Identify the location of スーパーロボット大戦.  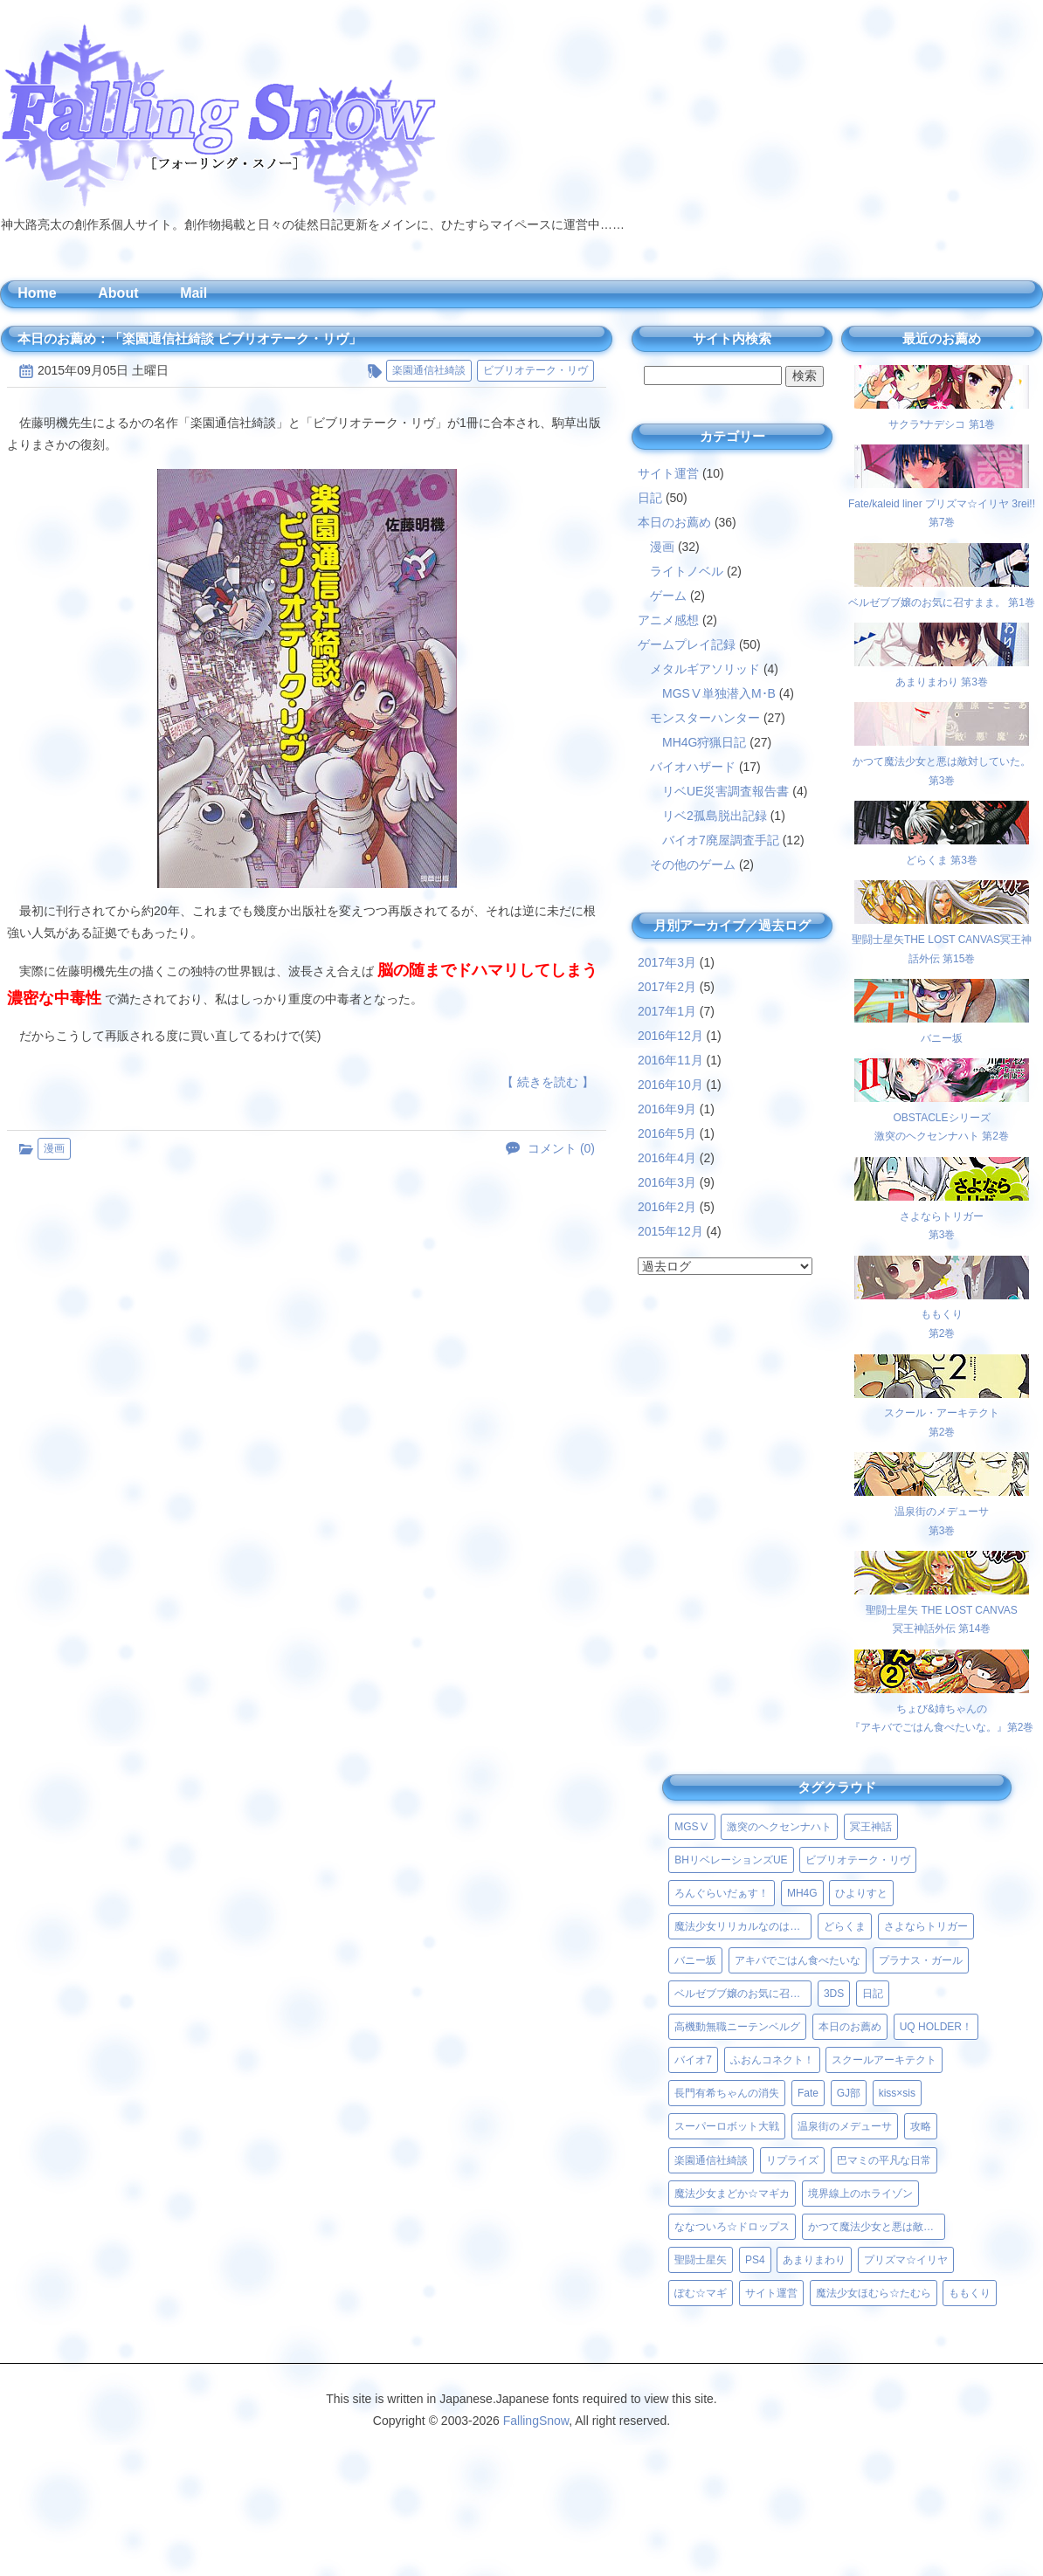
(726, 2126).